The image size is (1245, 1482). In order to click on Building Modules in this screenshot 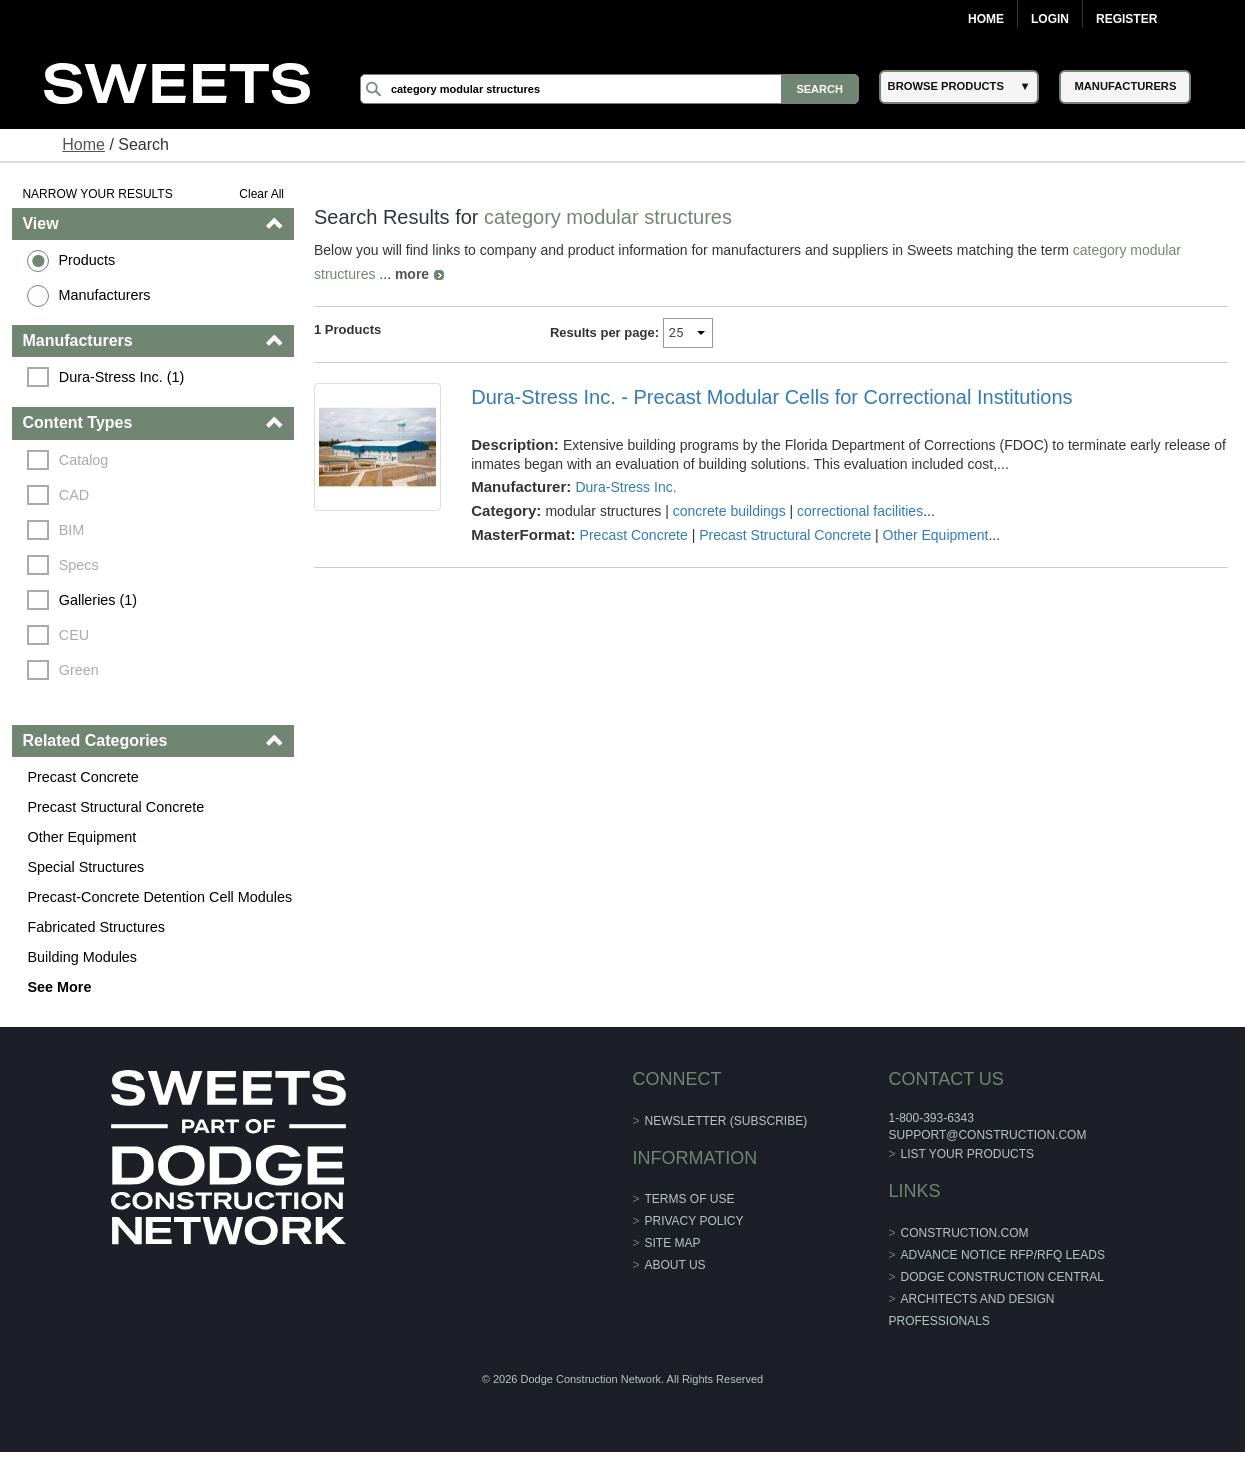, I will do `click(82, 957)`.